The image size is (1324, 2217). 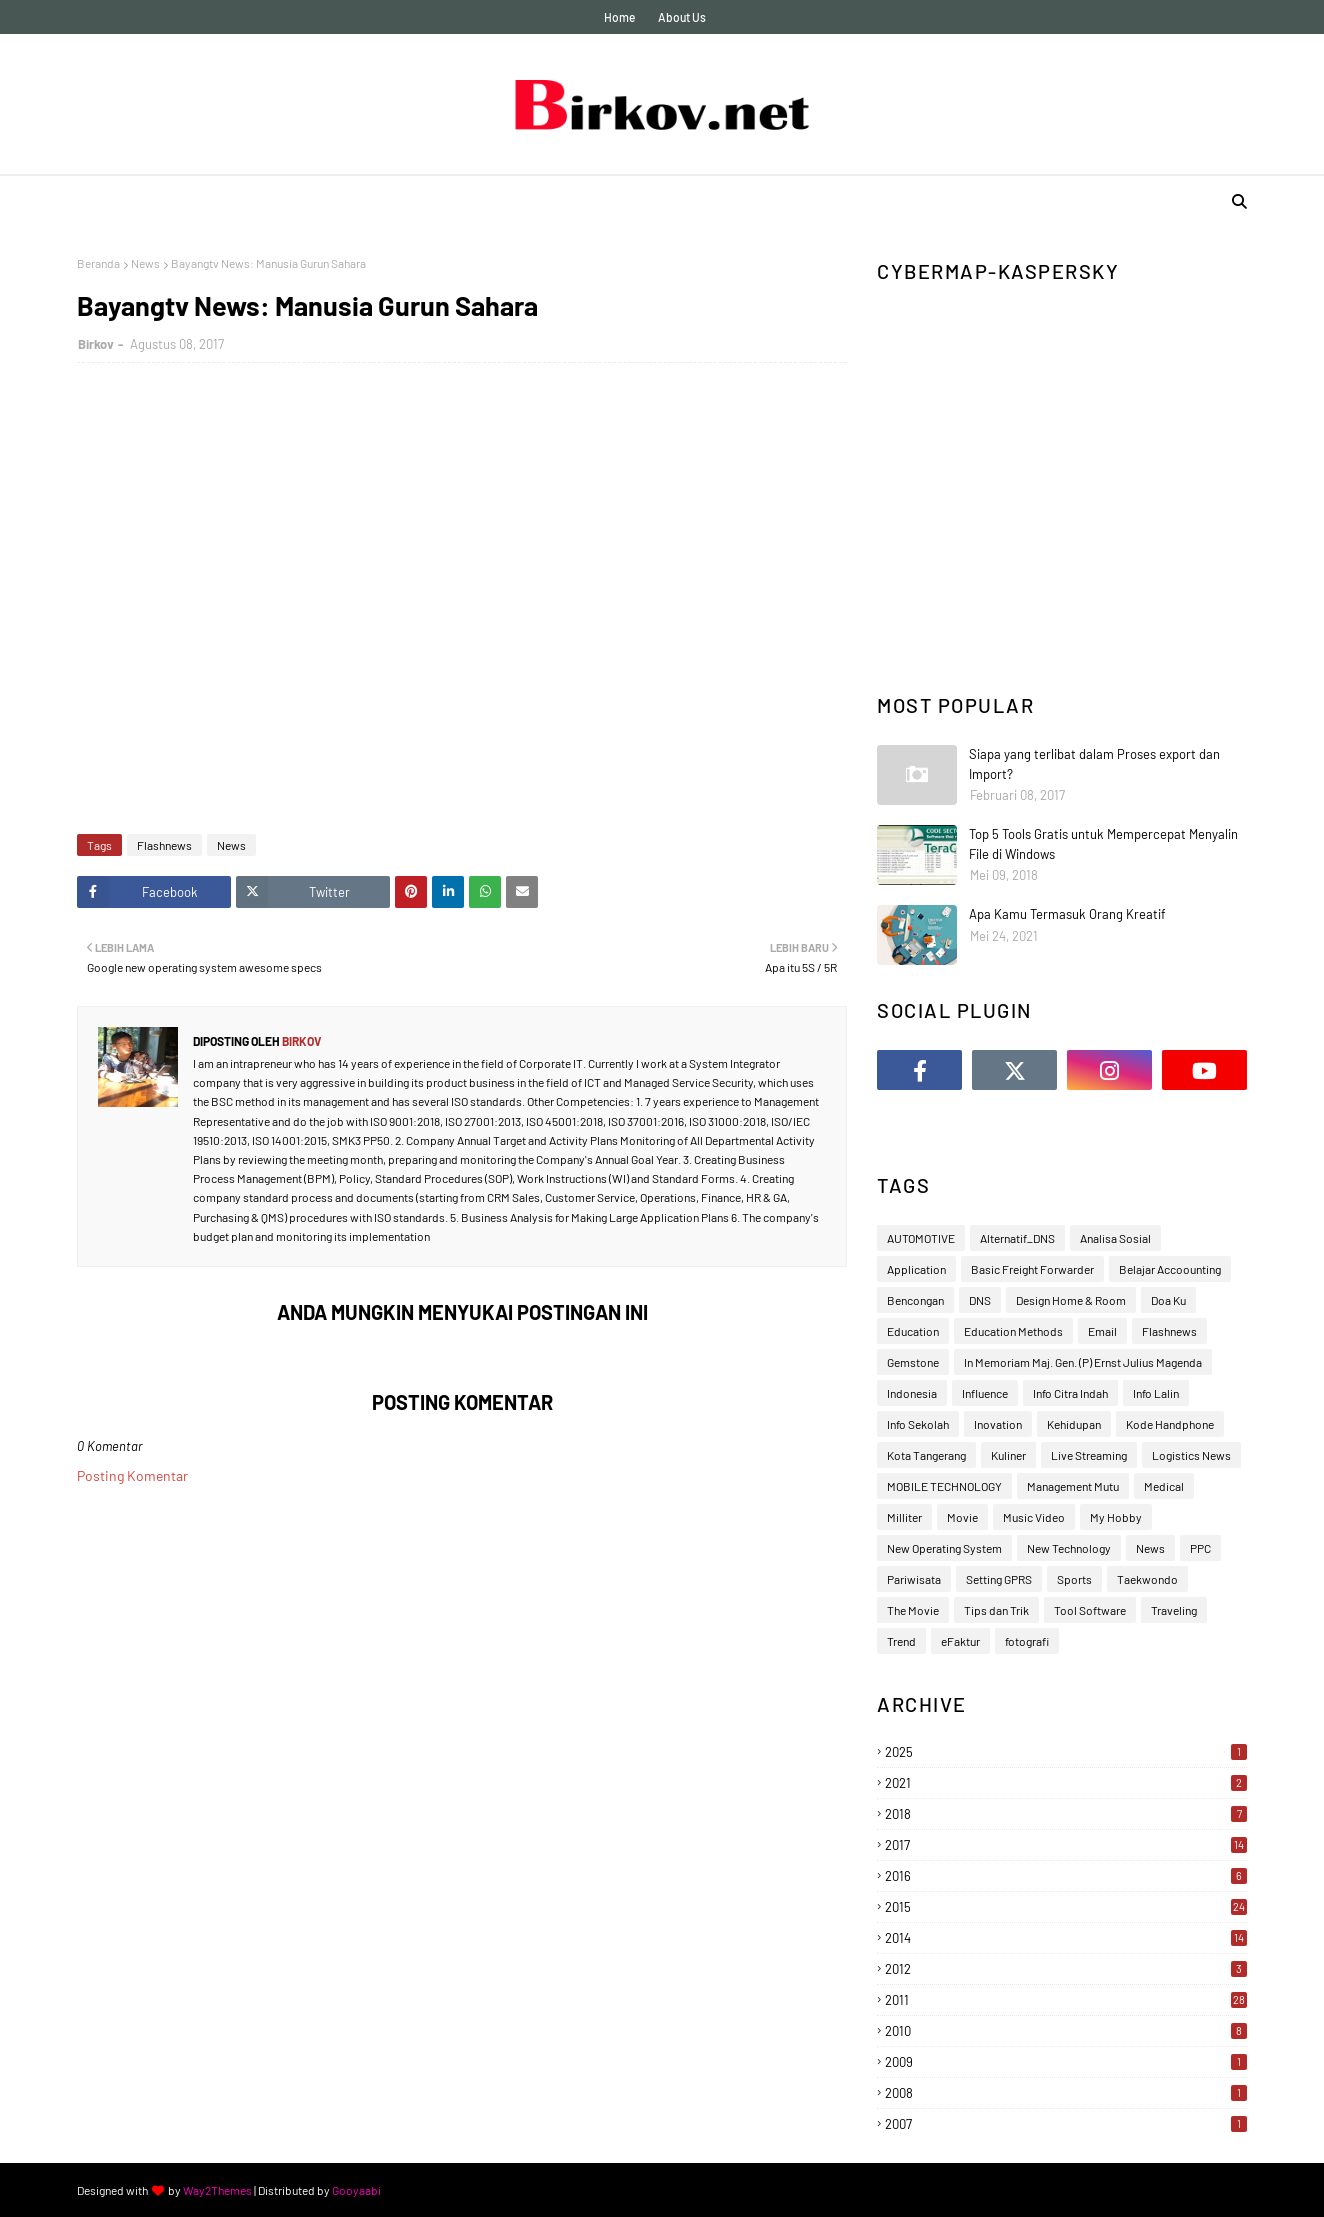 What do you see at coordinates (145, 263) in the screenshot?
I see `News` at bounding box center [145, 263].